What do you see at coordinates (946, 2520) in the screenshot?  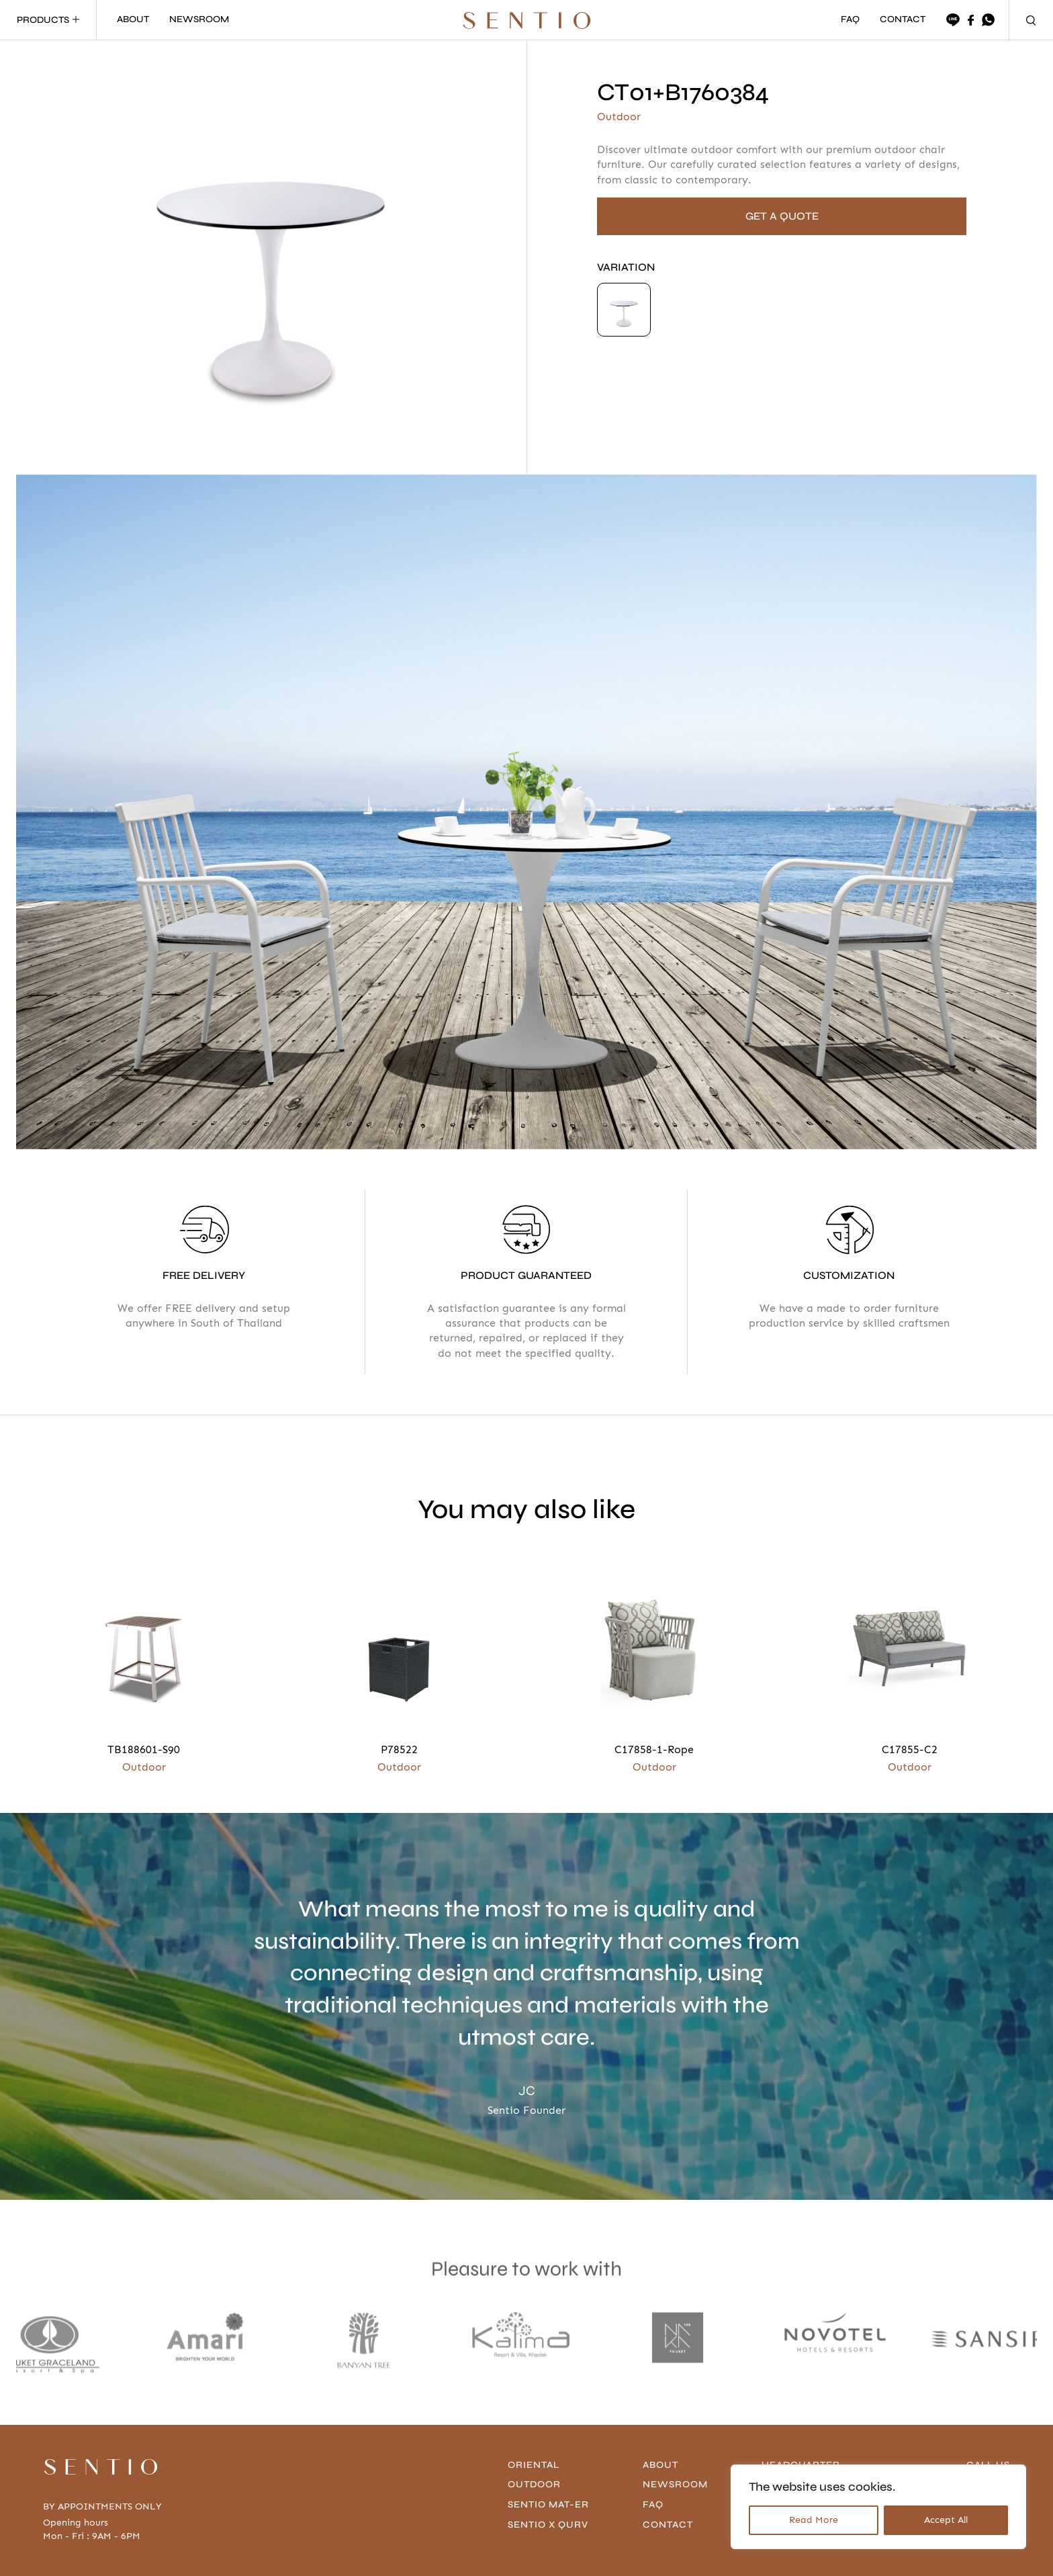 I see `Accept All` at bounding box center [946, 2520].